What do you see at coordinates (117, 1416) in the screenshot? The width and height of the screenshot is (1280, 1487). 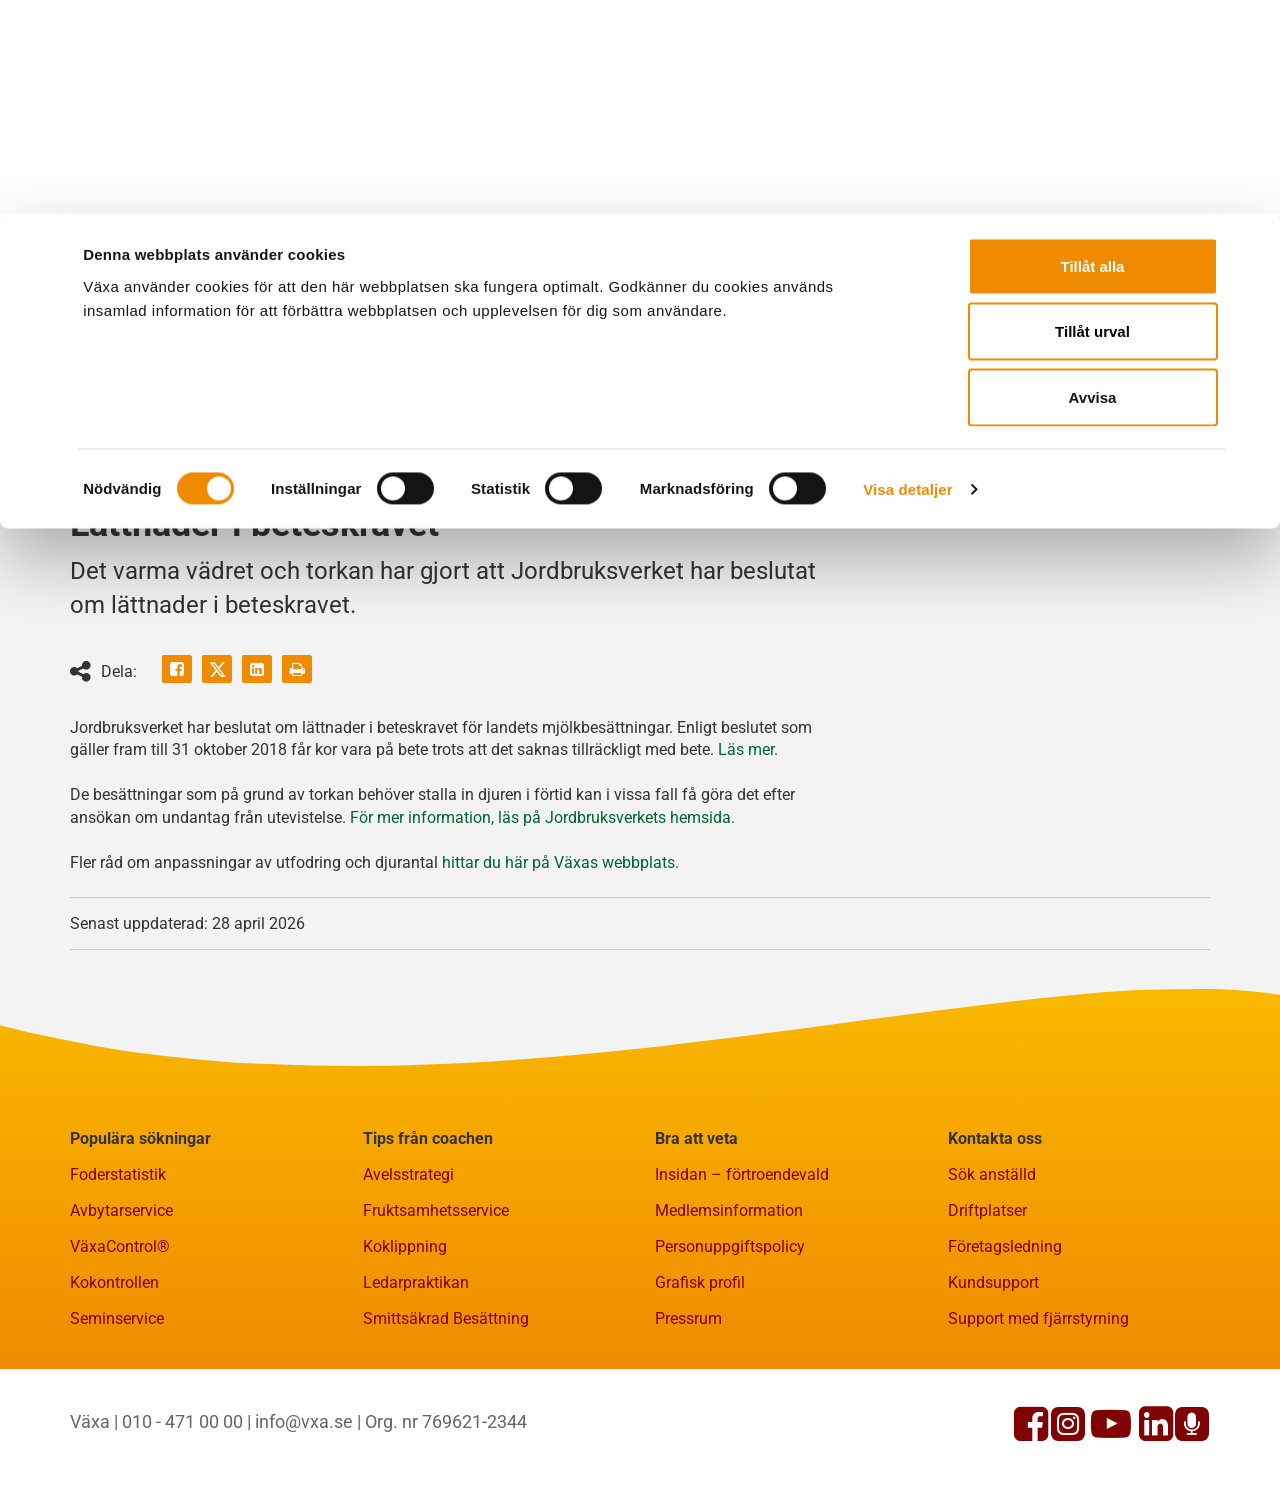 I see `Seminservice` at bounding box center [117, 1416].